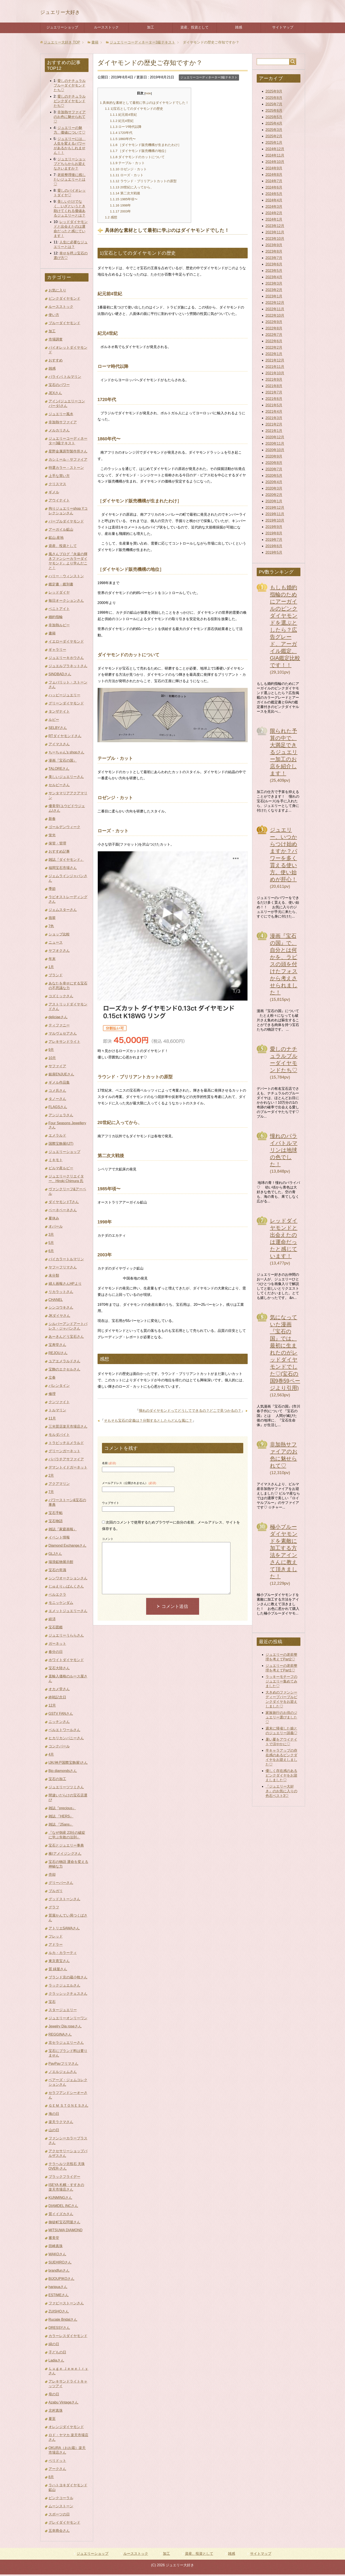  What do you see at coordinates (209, 79) in the screenshot?
I see `ジュエリーコーディネーター3級テキスト` at bounding box center [209, 79].